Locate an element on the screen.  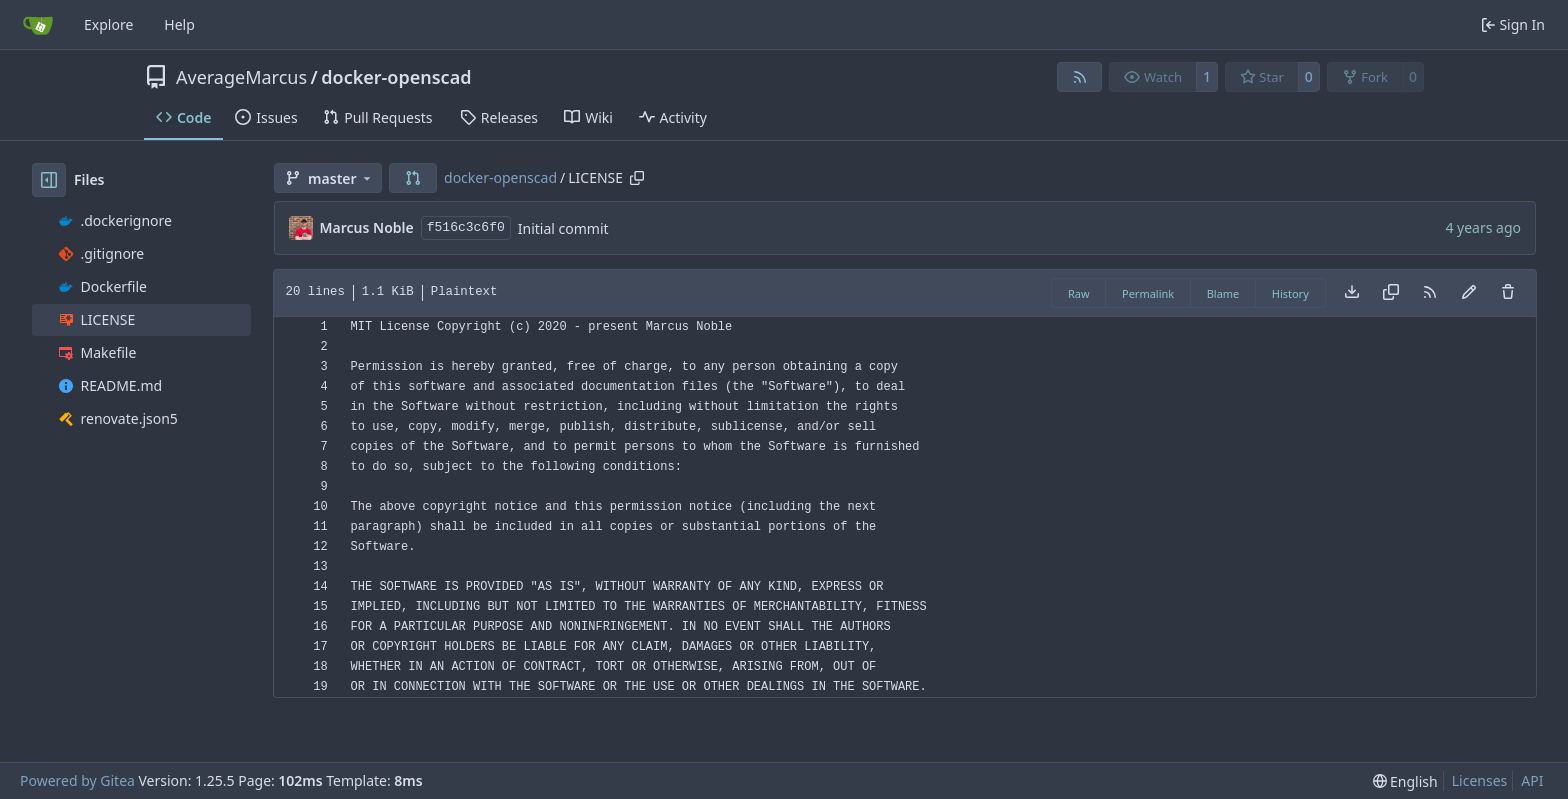
[You must have write access to make or propose changes to this file.] is located at coordinates (1508, 293).